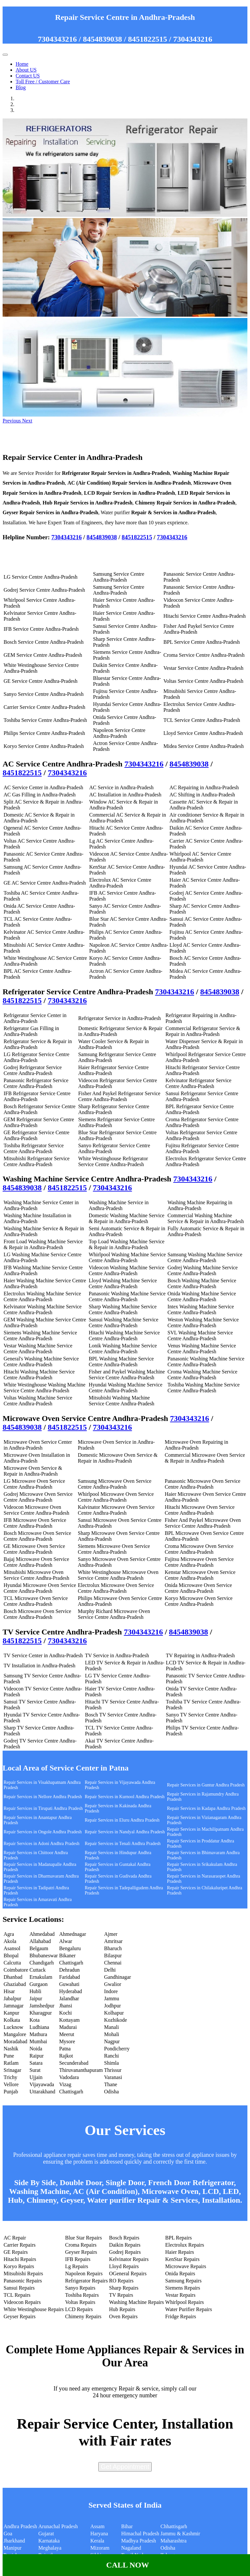  What do you see at coordinates (179, 2252) in the screenshot?
I see `Haier Repairs` at bounding box center [179, 2252].